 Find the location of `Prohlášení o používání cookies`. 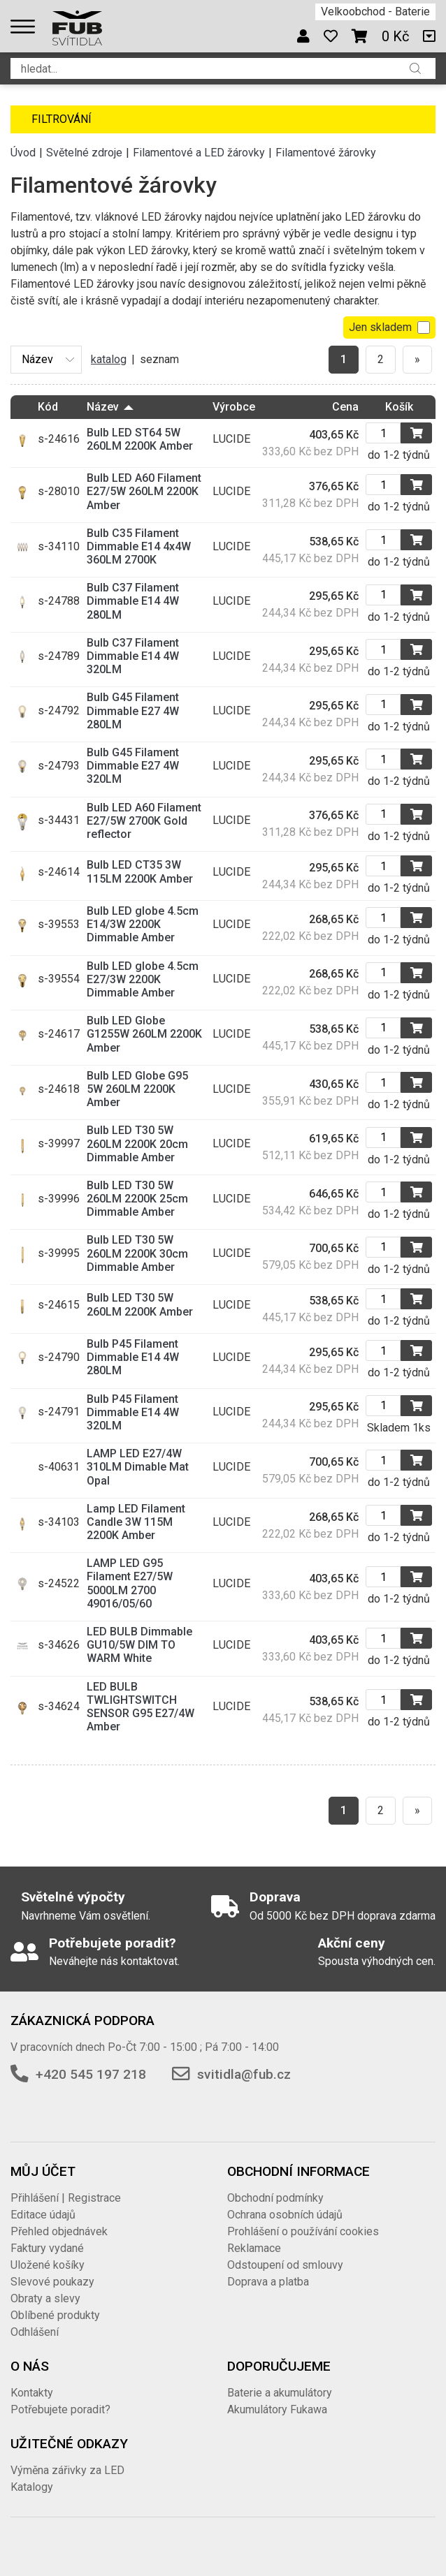

Prohlášení o používání cookies is located at coordinates (303, 2231).